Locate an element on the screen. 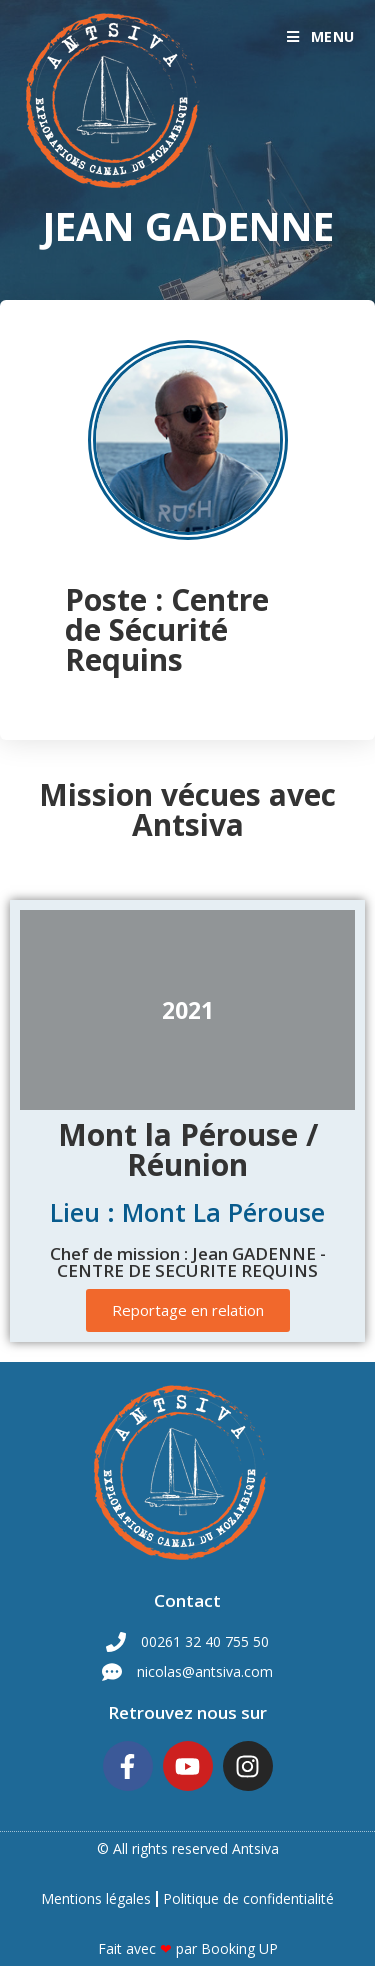  Mentions légales is located at coordinates (96, 1898).